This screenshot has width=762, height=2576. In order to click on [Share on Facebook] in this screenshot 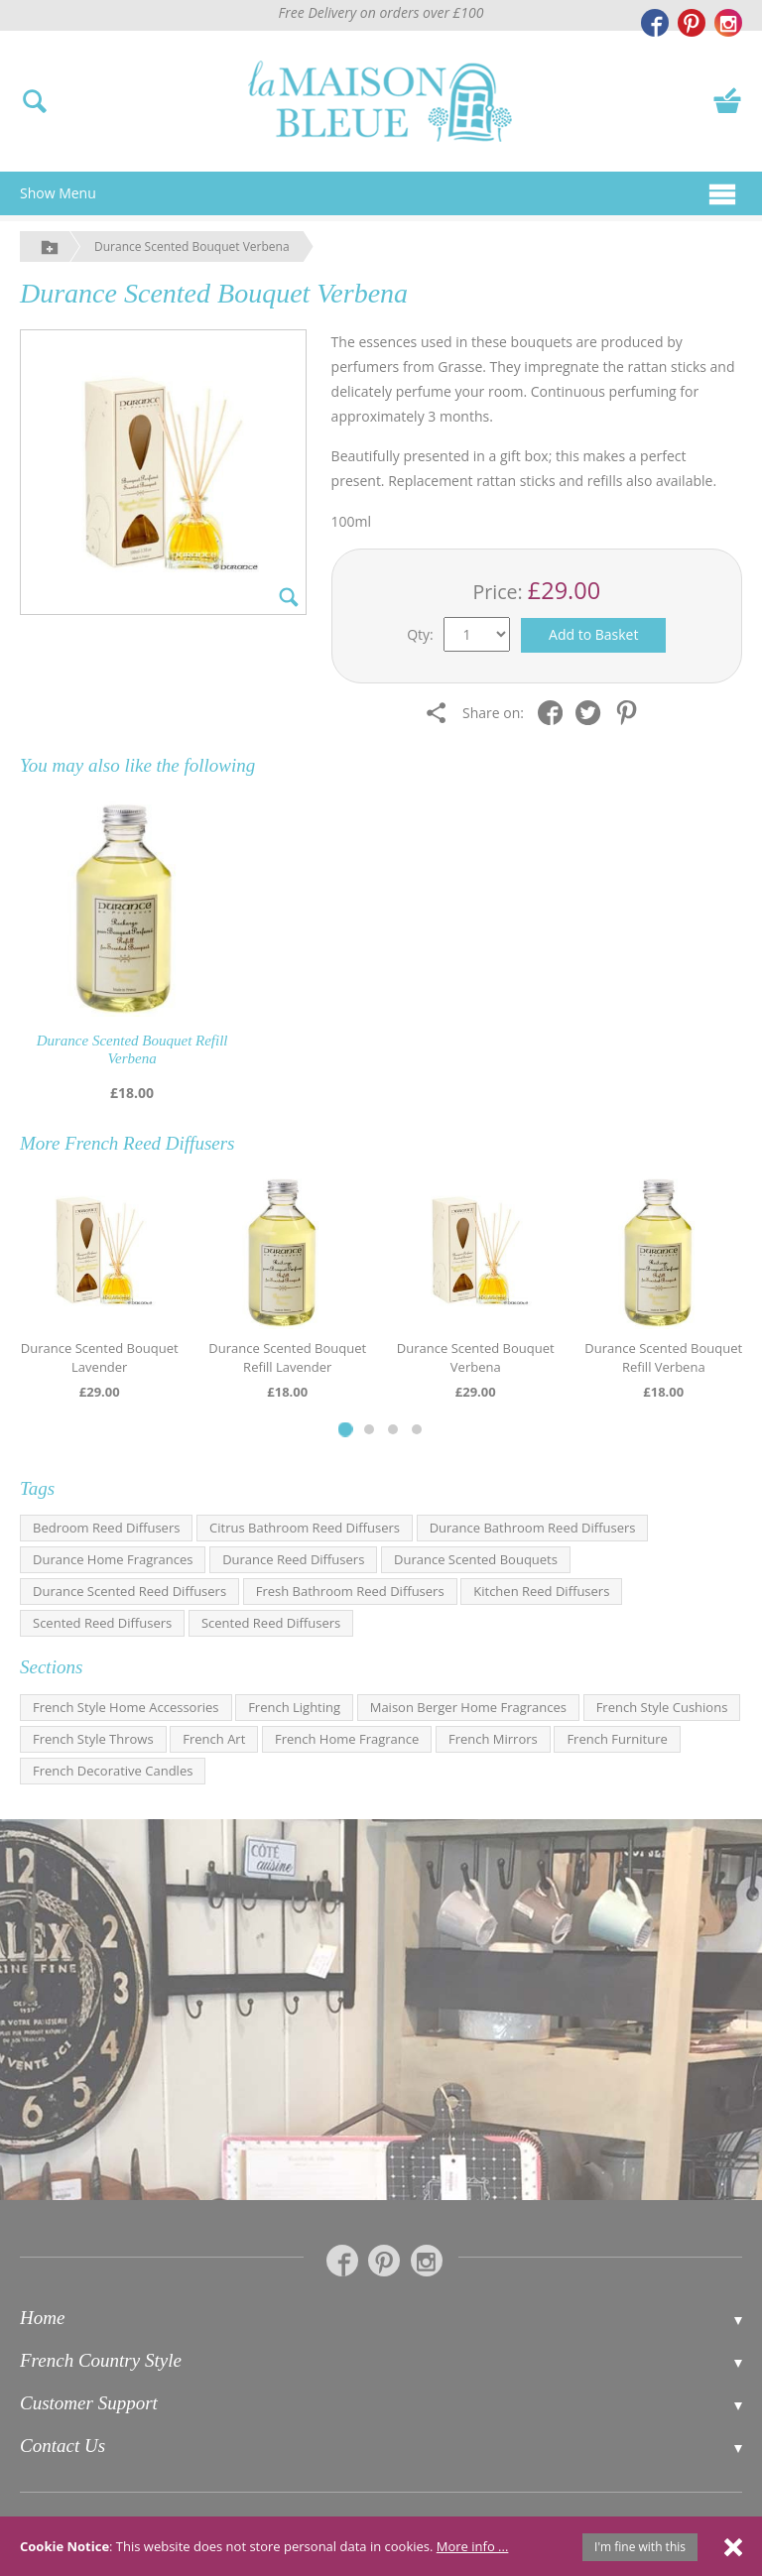, I will do `click(555, 711)`.